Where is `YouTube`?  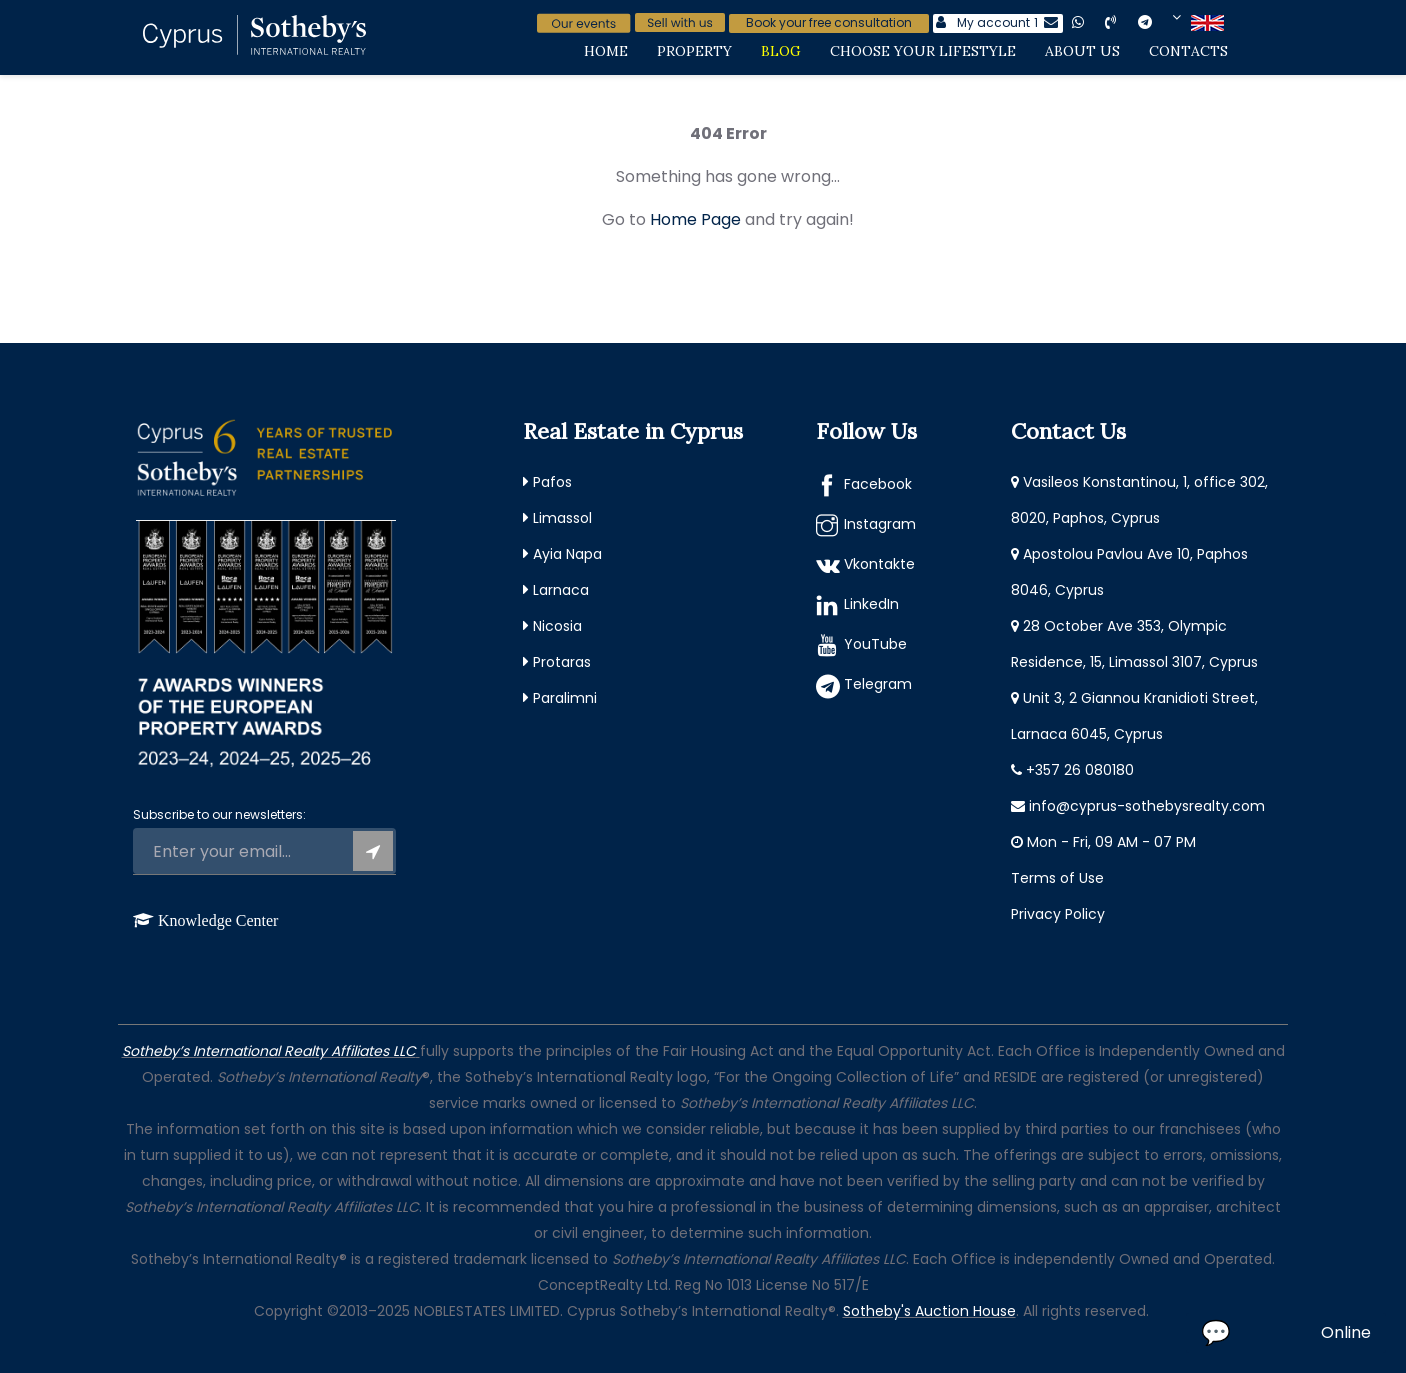
YouTube is located at coordinates (875, 644).